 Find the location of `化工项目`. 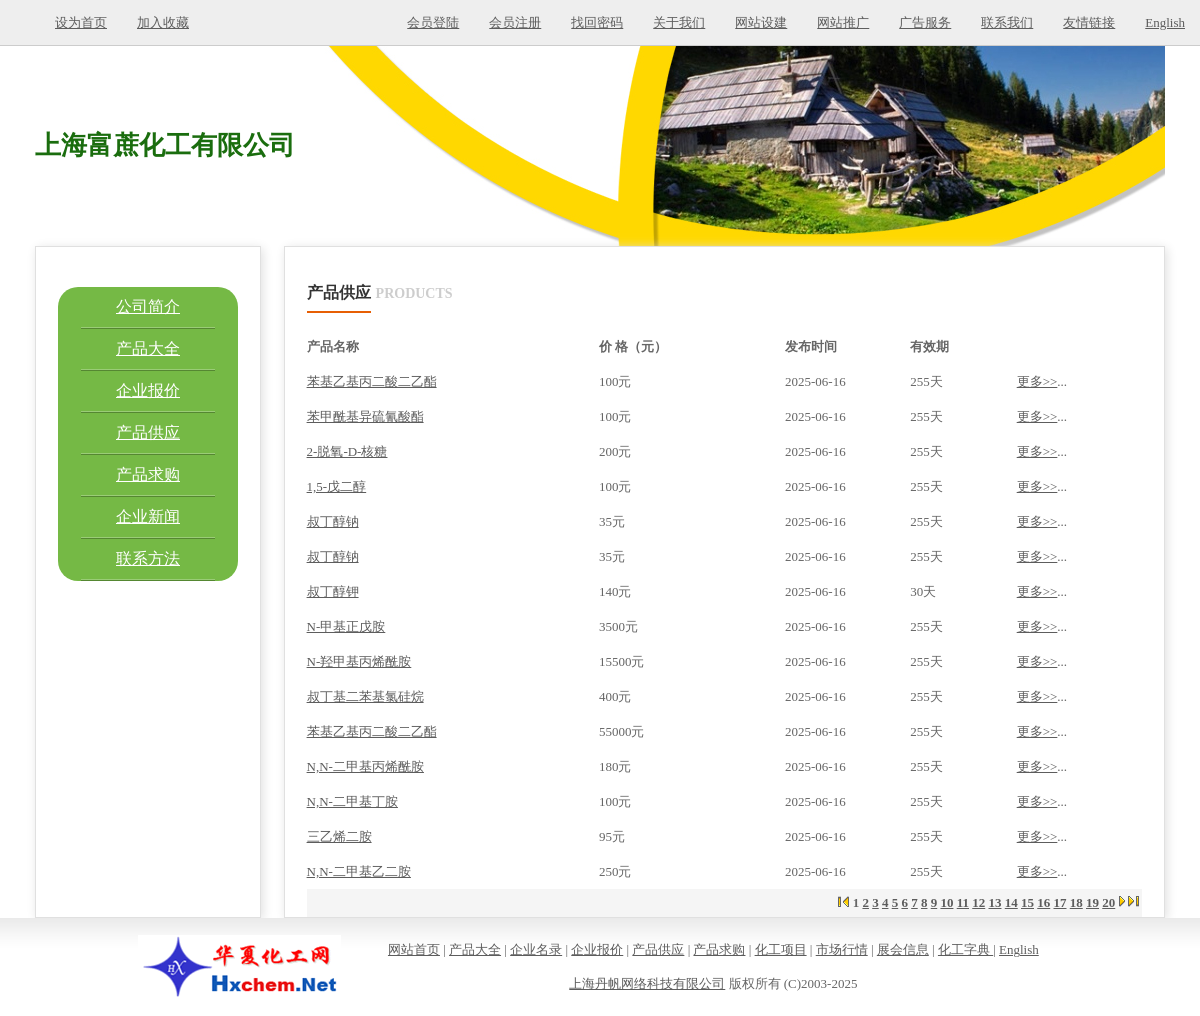

化工项目 is located at coordinates (781, 949).